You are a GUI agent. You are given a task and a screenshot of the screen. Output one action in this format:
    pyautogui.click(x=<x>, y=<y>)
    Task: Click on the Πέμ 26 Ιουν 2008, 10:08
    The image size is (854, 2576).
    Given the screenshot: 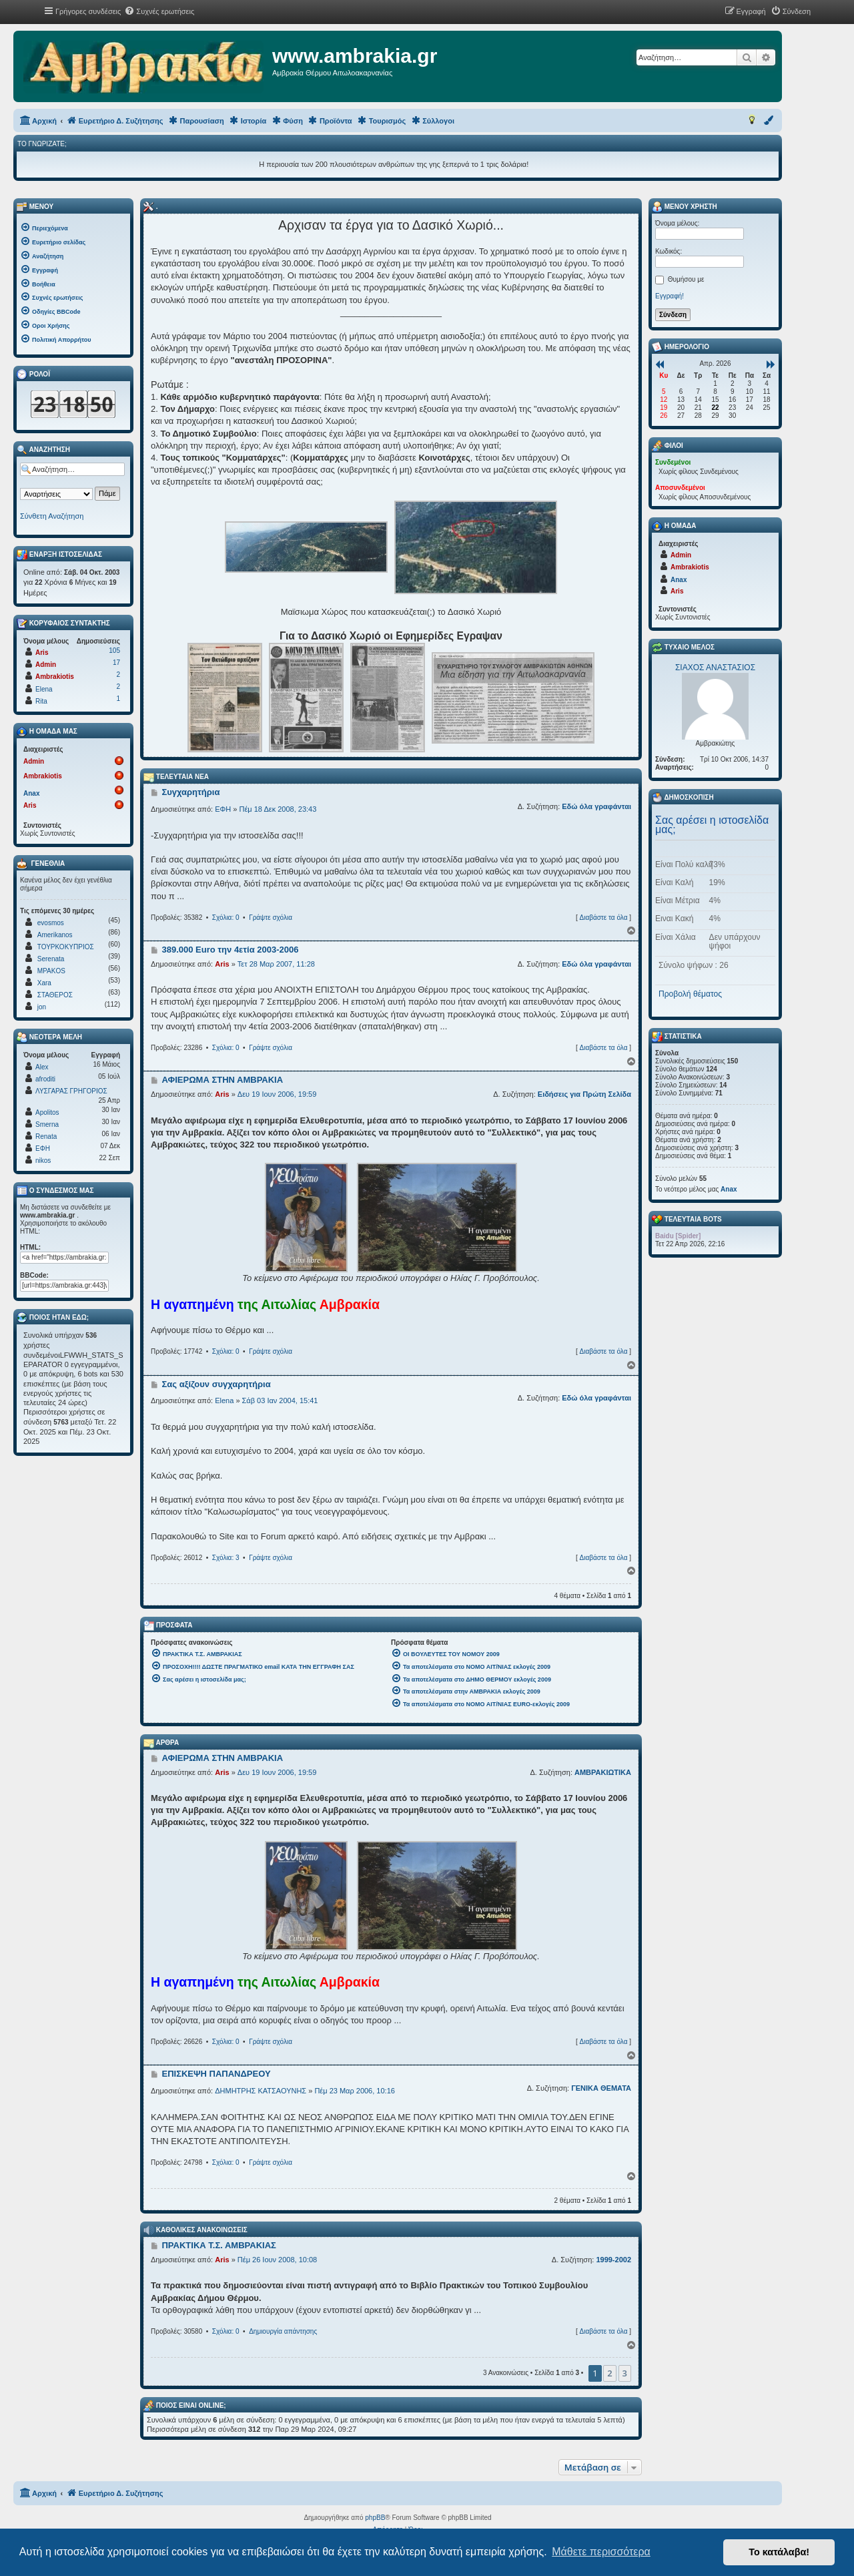 What is the action you would take?
    pyautogui.click(x=277, y=2260)
    